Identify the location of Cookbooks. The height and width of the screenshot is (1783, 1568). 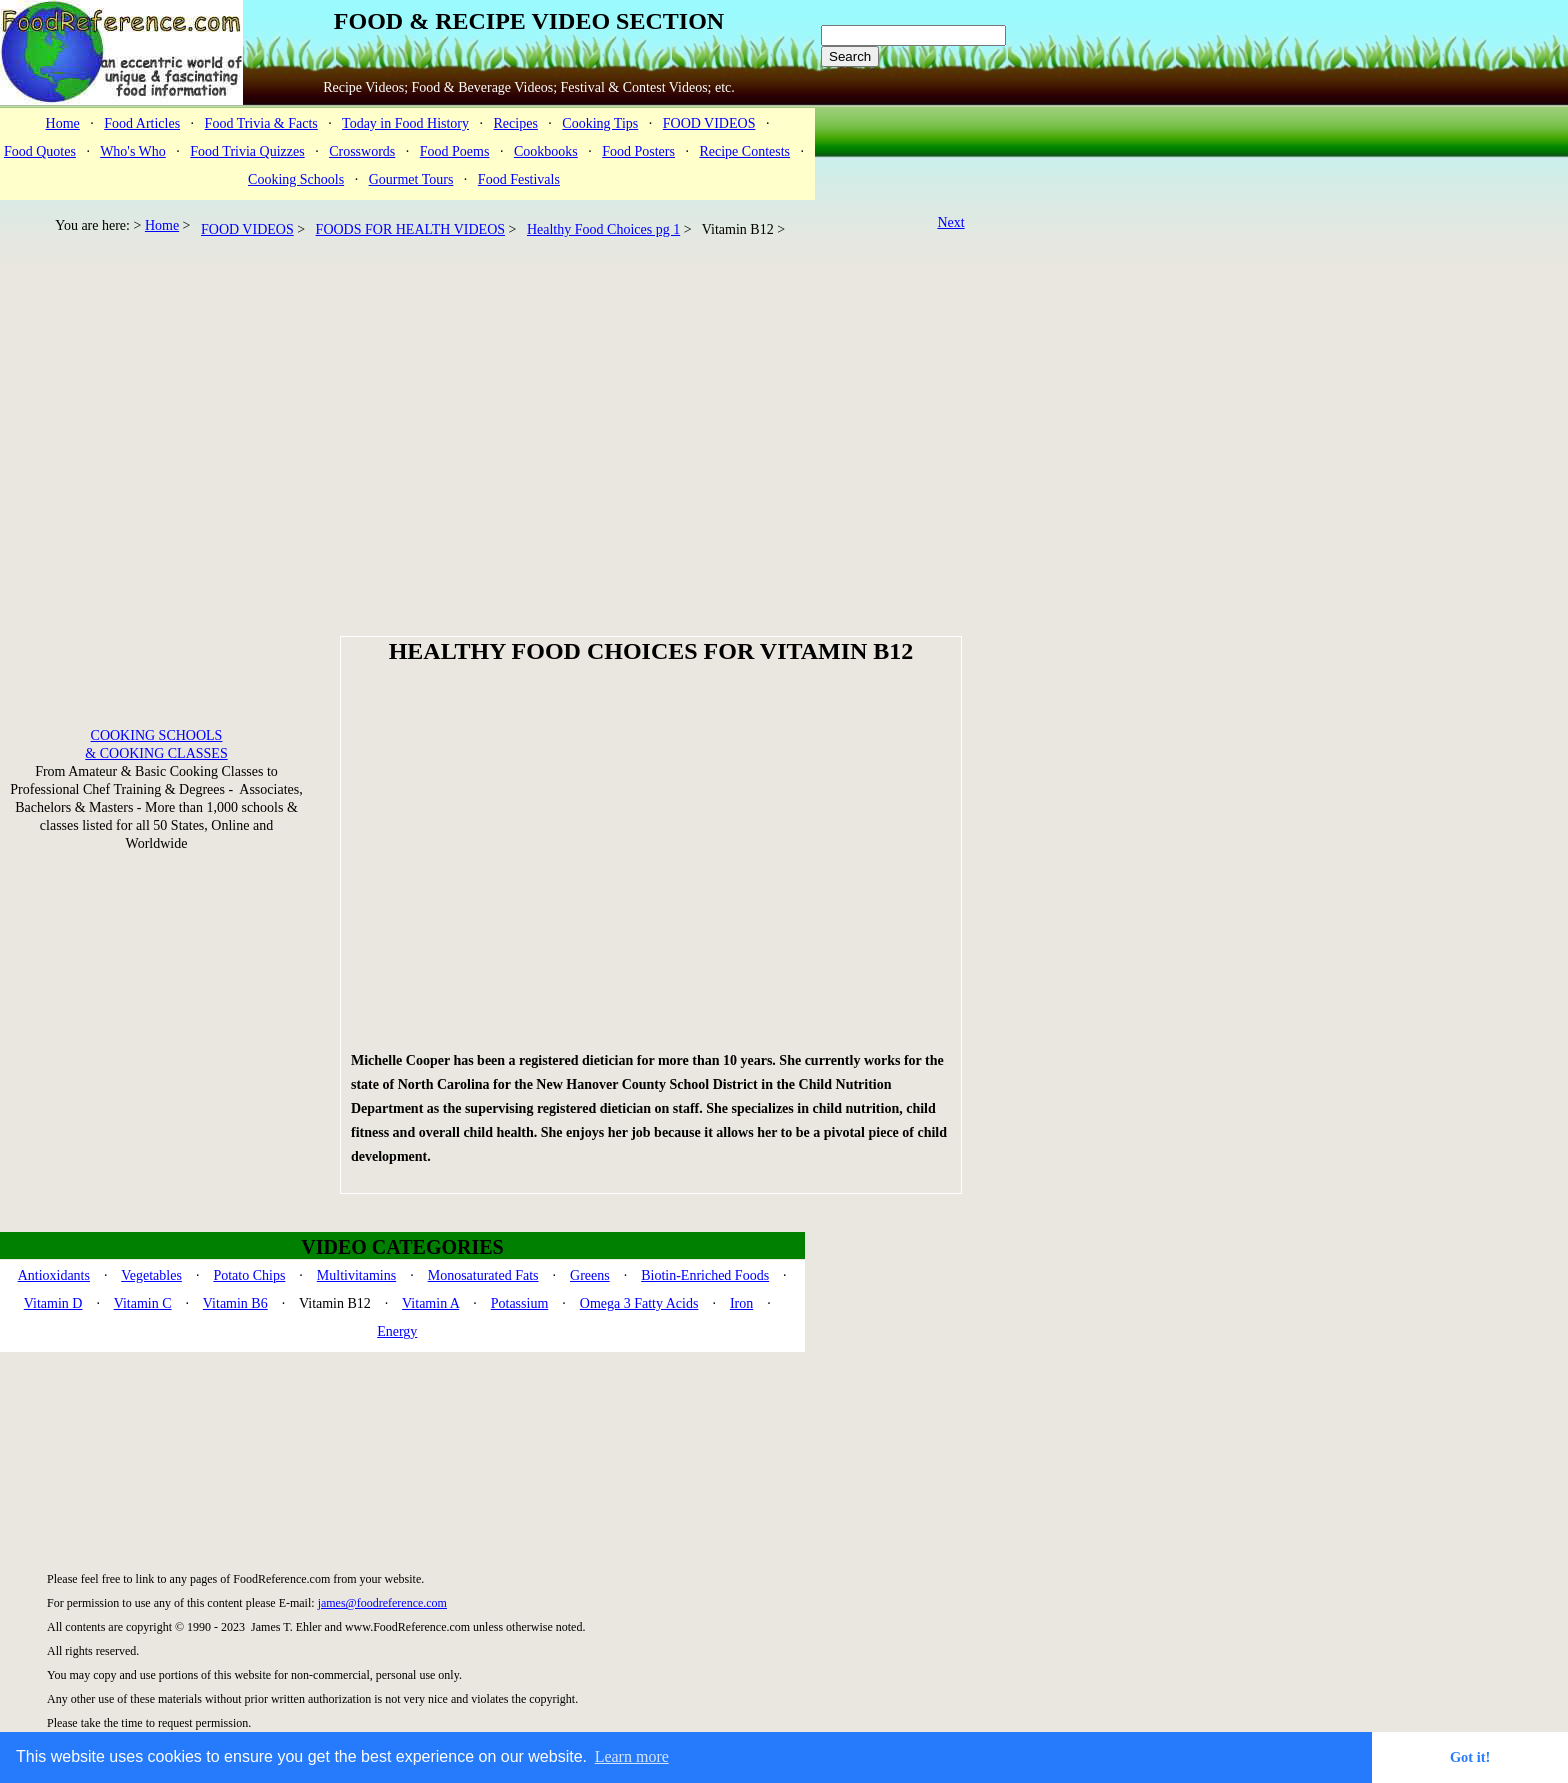
(546, 151).